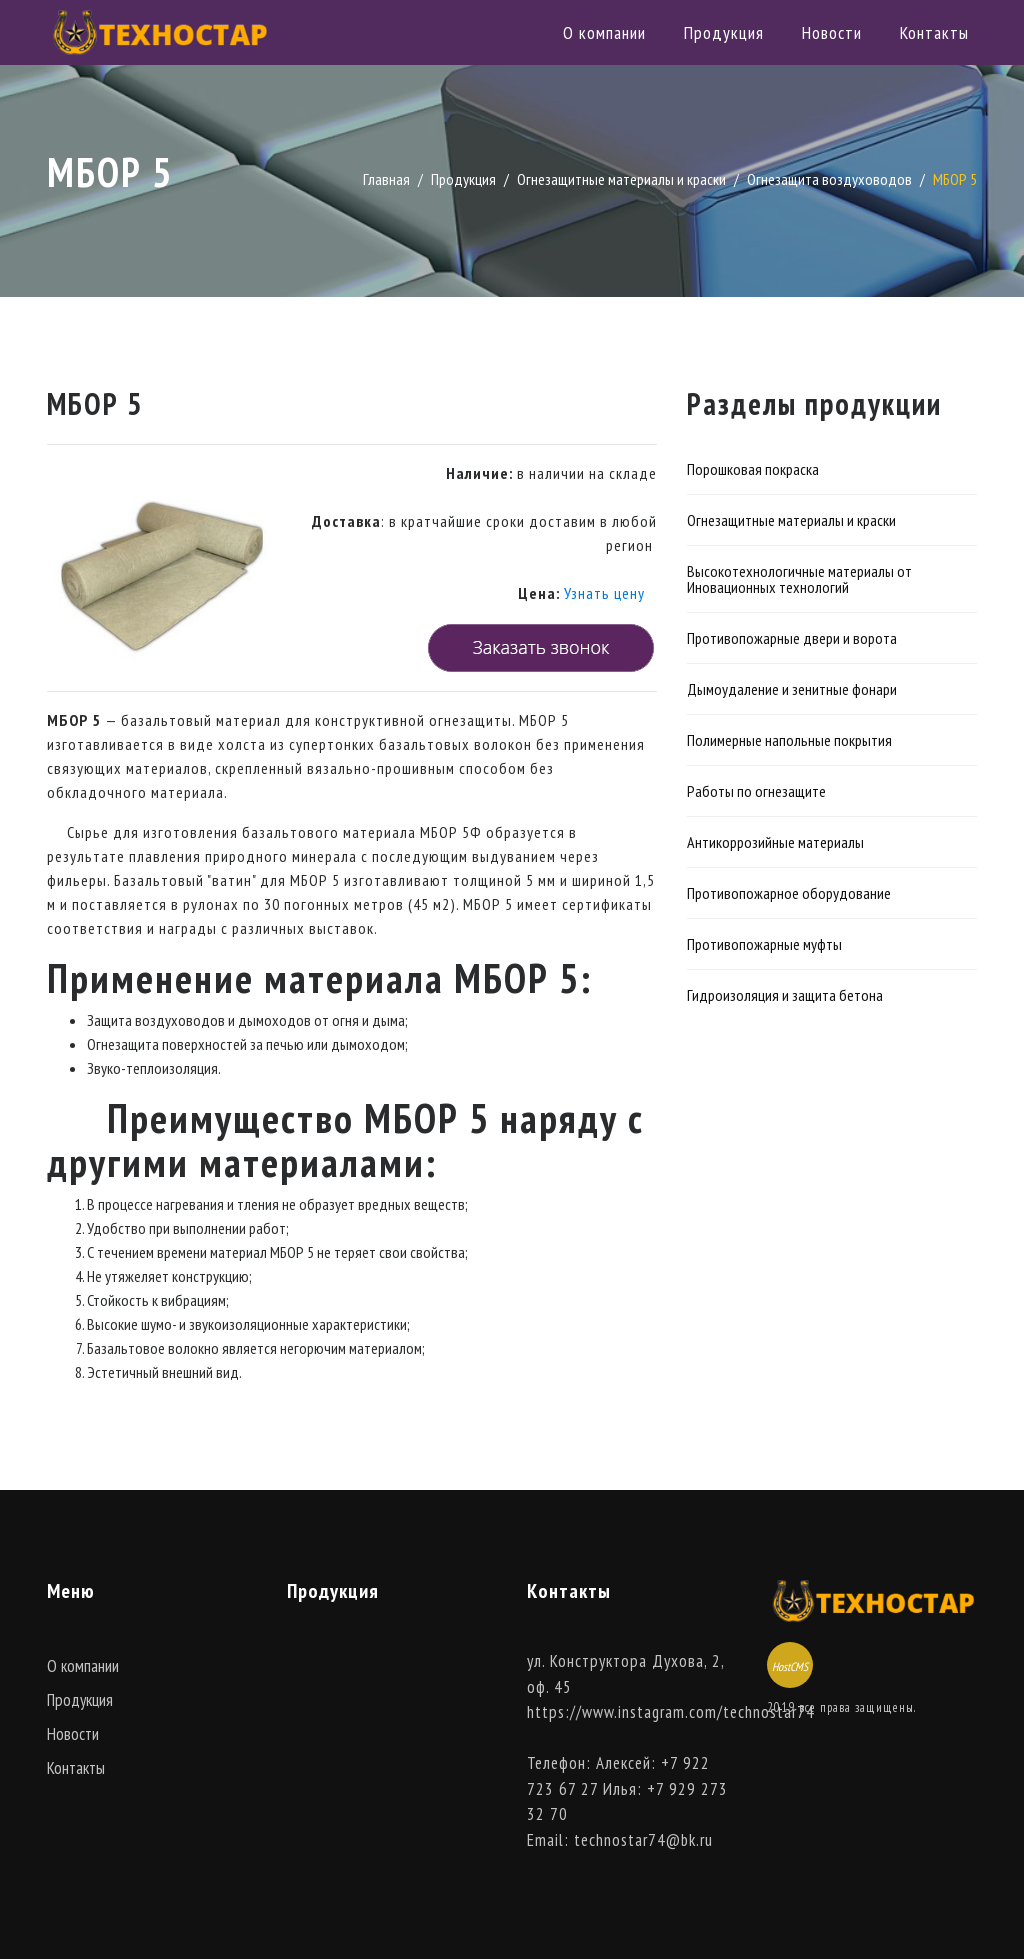 This screenshot has height=1959, width=1024. I want to click on Контакты, so click(934, 32).